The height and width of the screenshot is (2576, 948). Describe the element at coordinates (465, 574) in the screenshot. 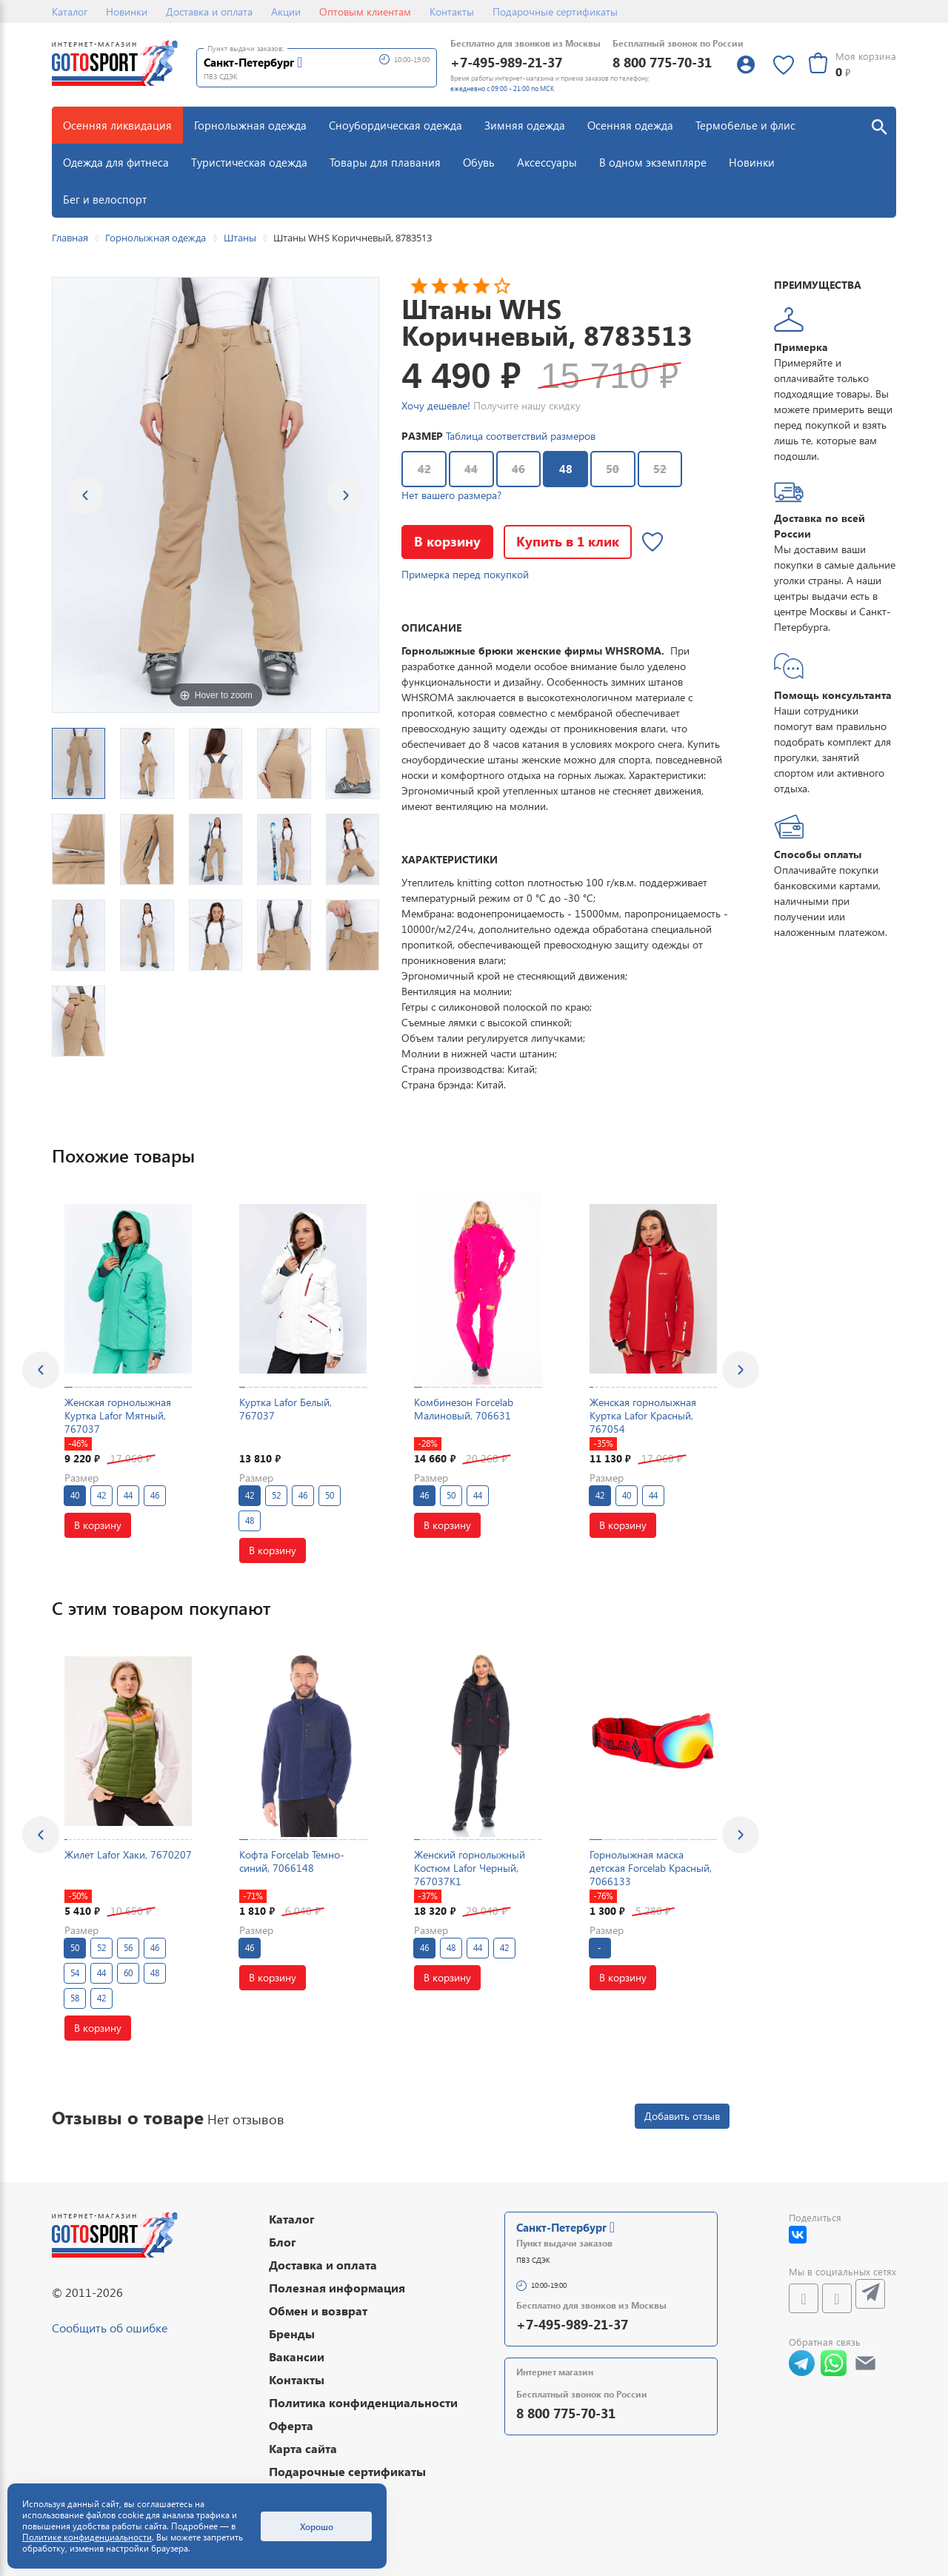

I see `Примерка перед покупкой` at that location.